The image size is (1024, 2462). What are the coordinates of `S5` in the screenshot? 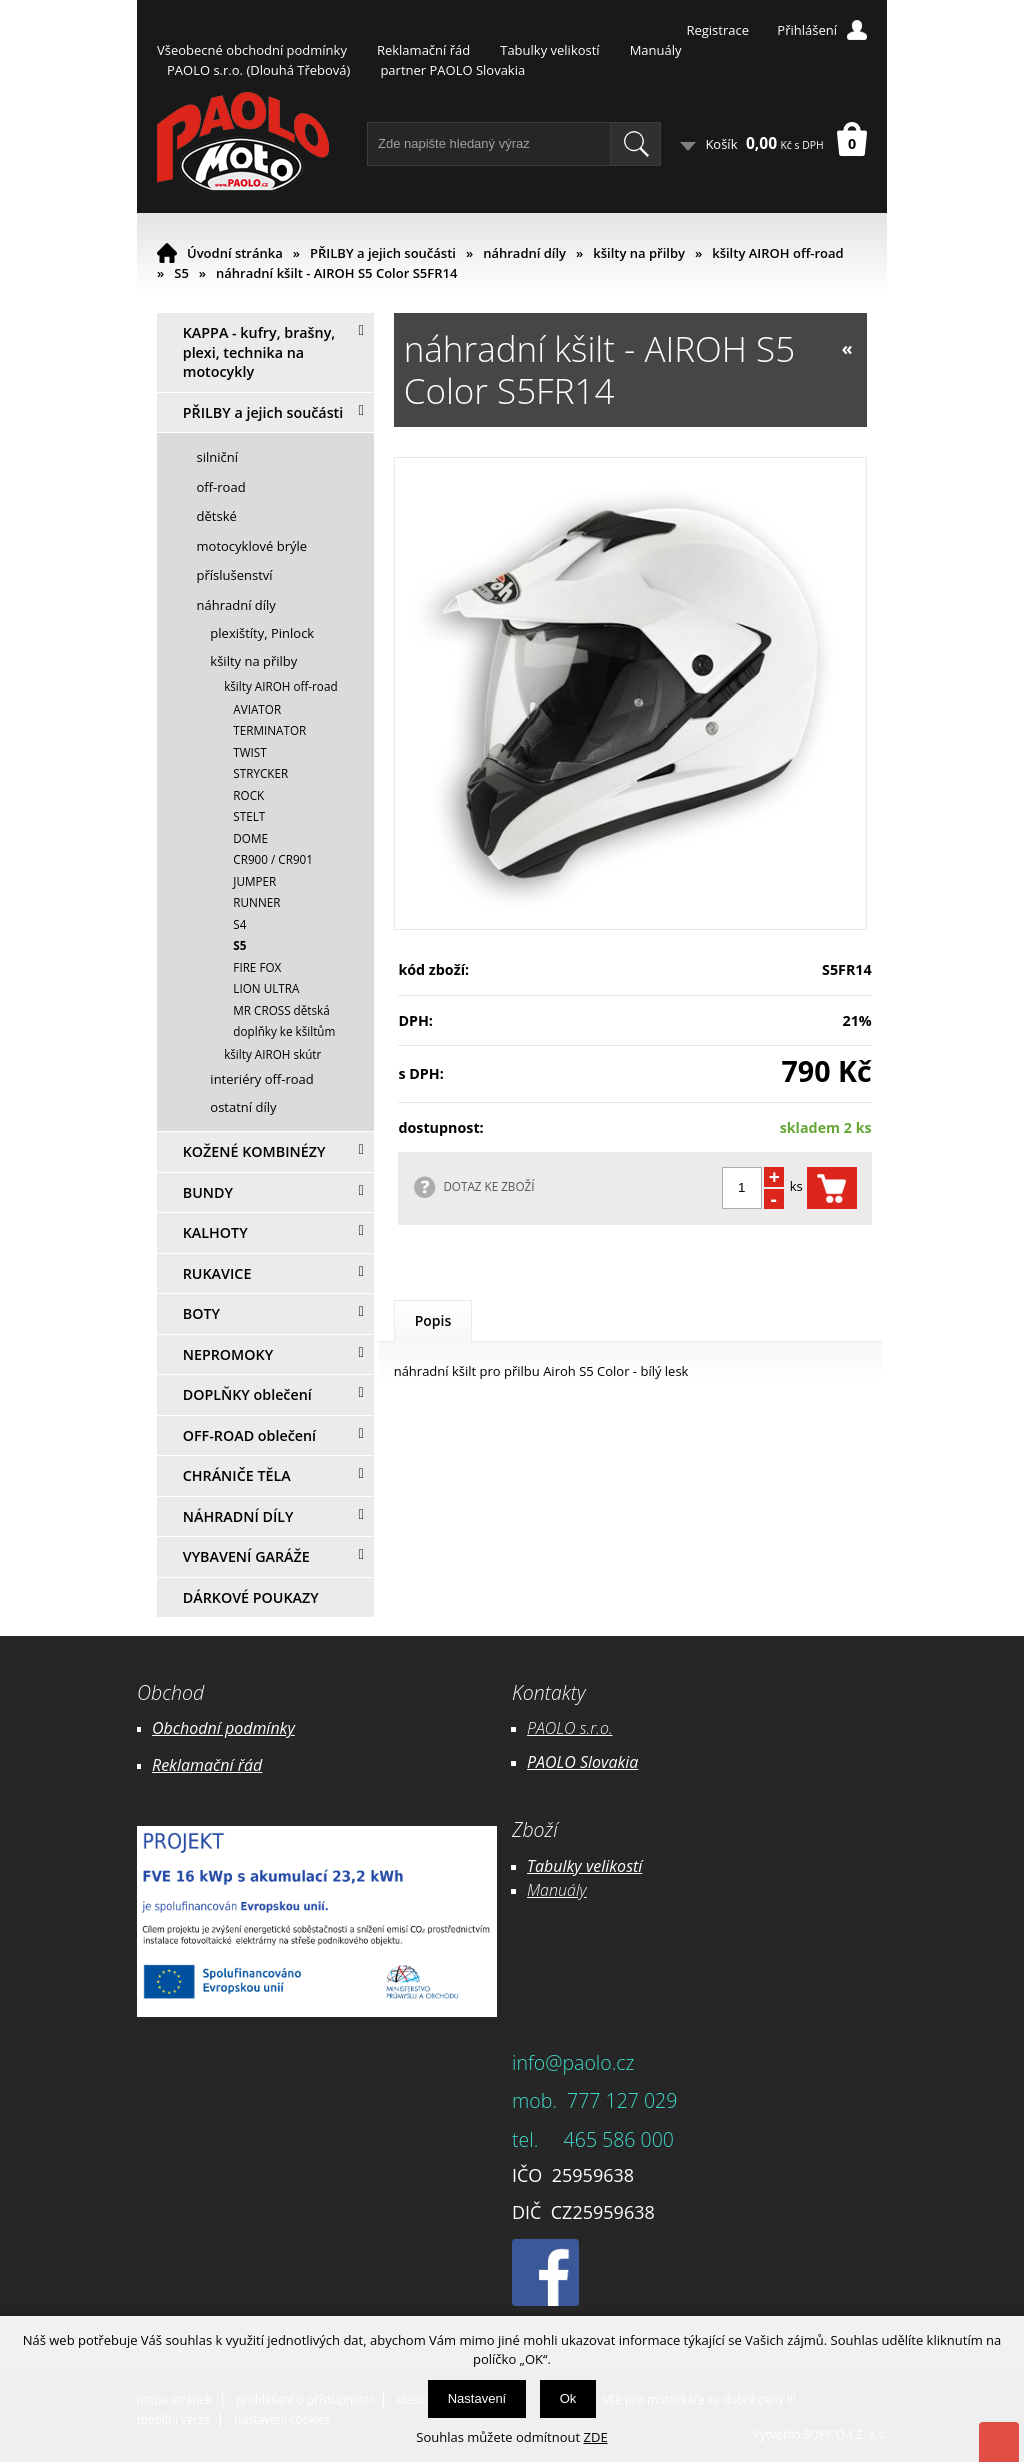 It's located at (181, 273).